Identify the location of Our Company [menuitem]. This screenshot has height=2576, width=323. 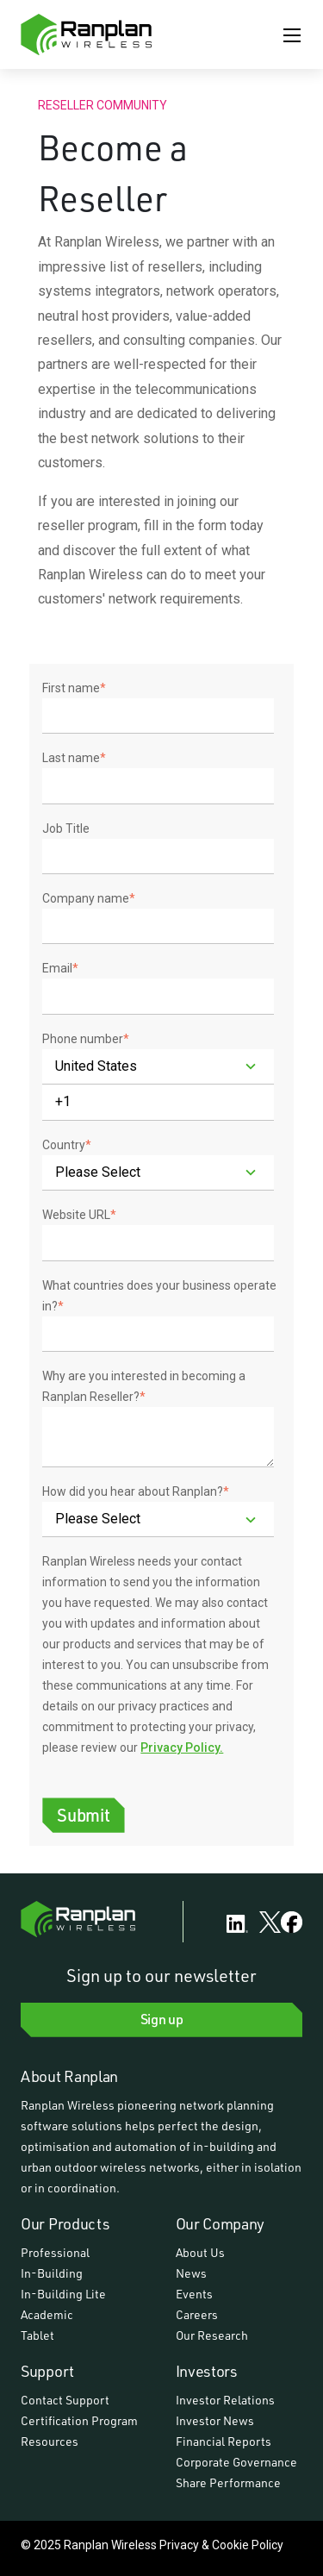
(220, 2223).